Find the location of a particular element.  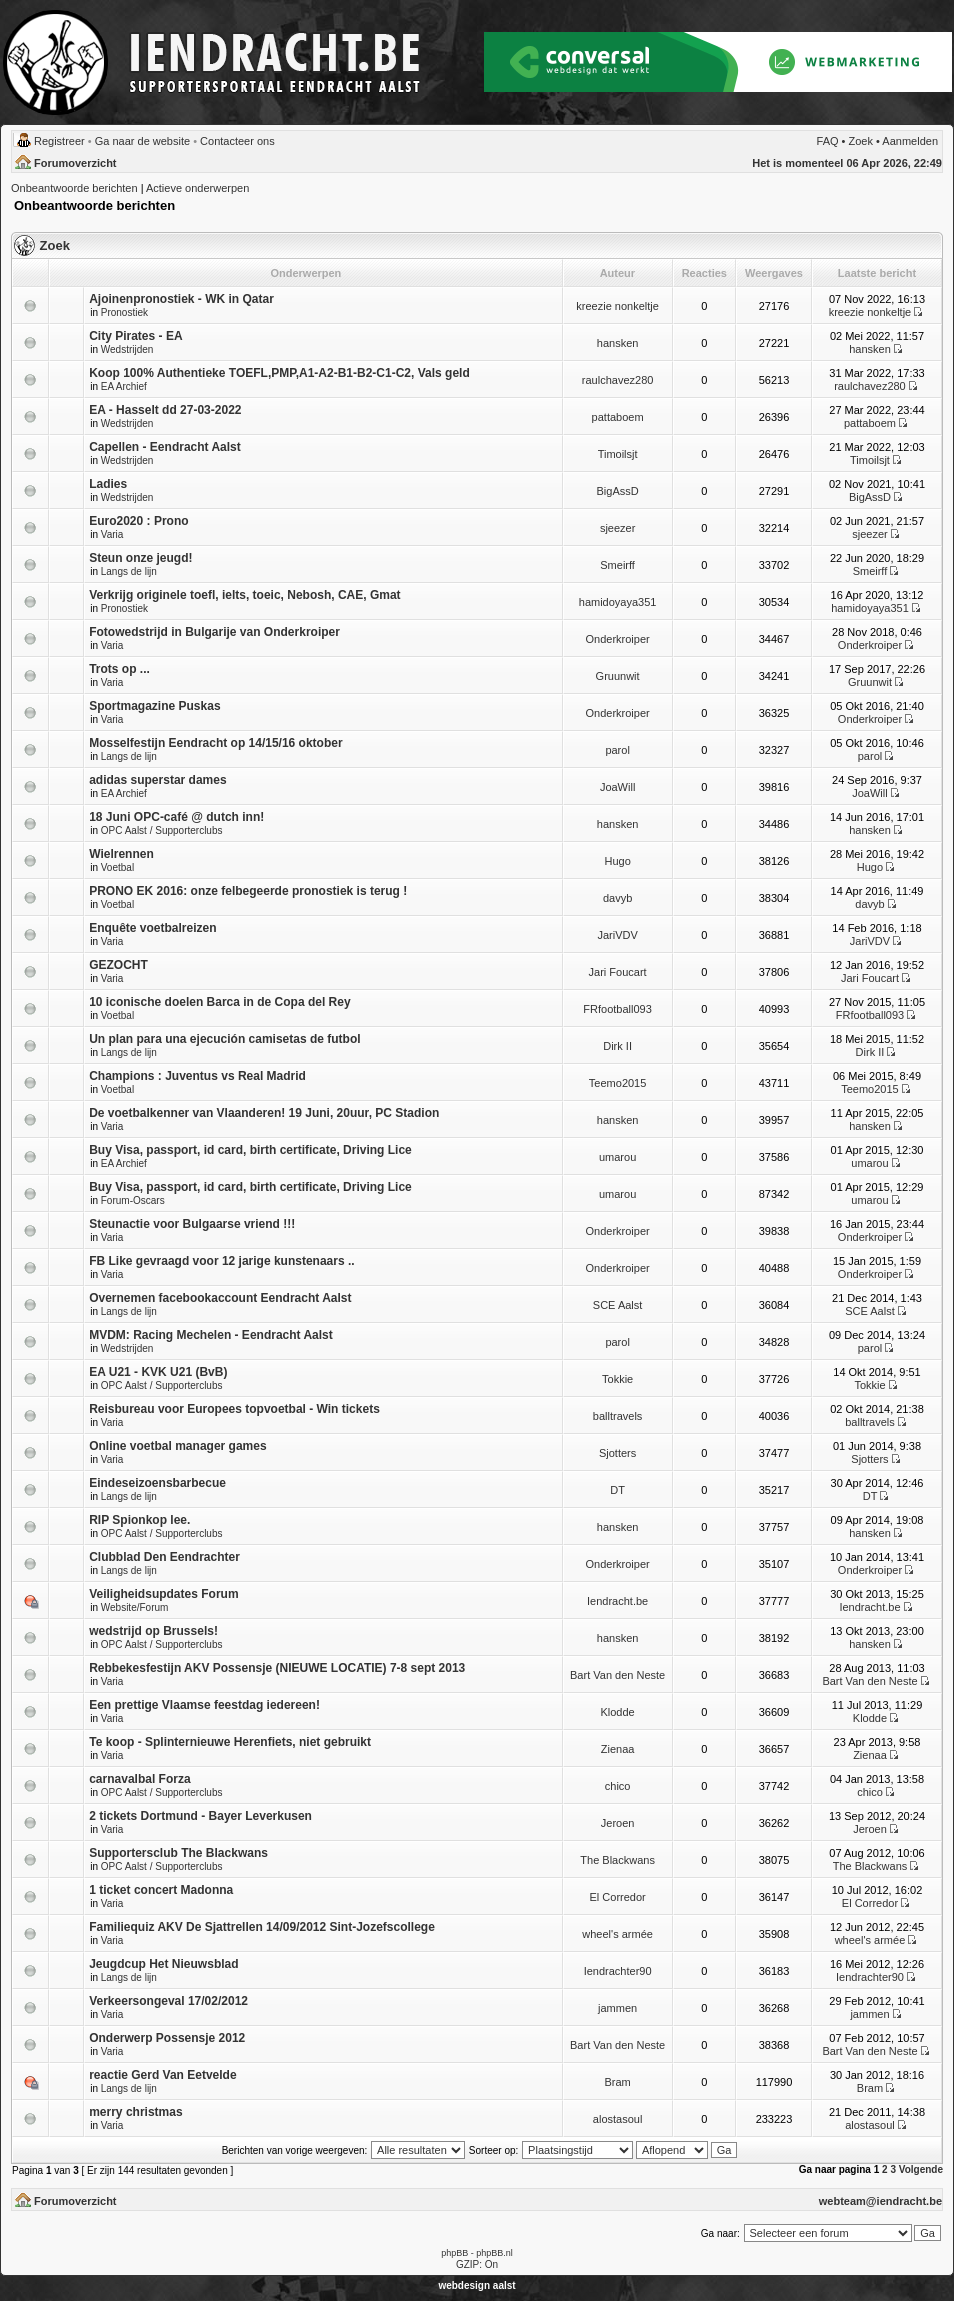

EA U21 - KVK U21 (BvB) is located at coordinates (158, 1372).